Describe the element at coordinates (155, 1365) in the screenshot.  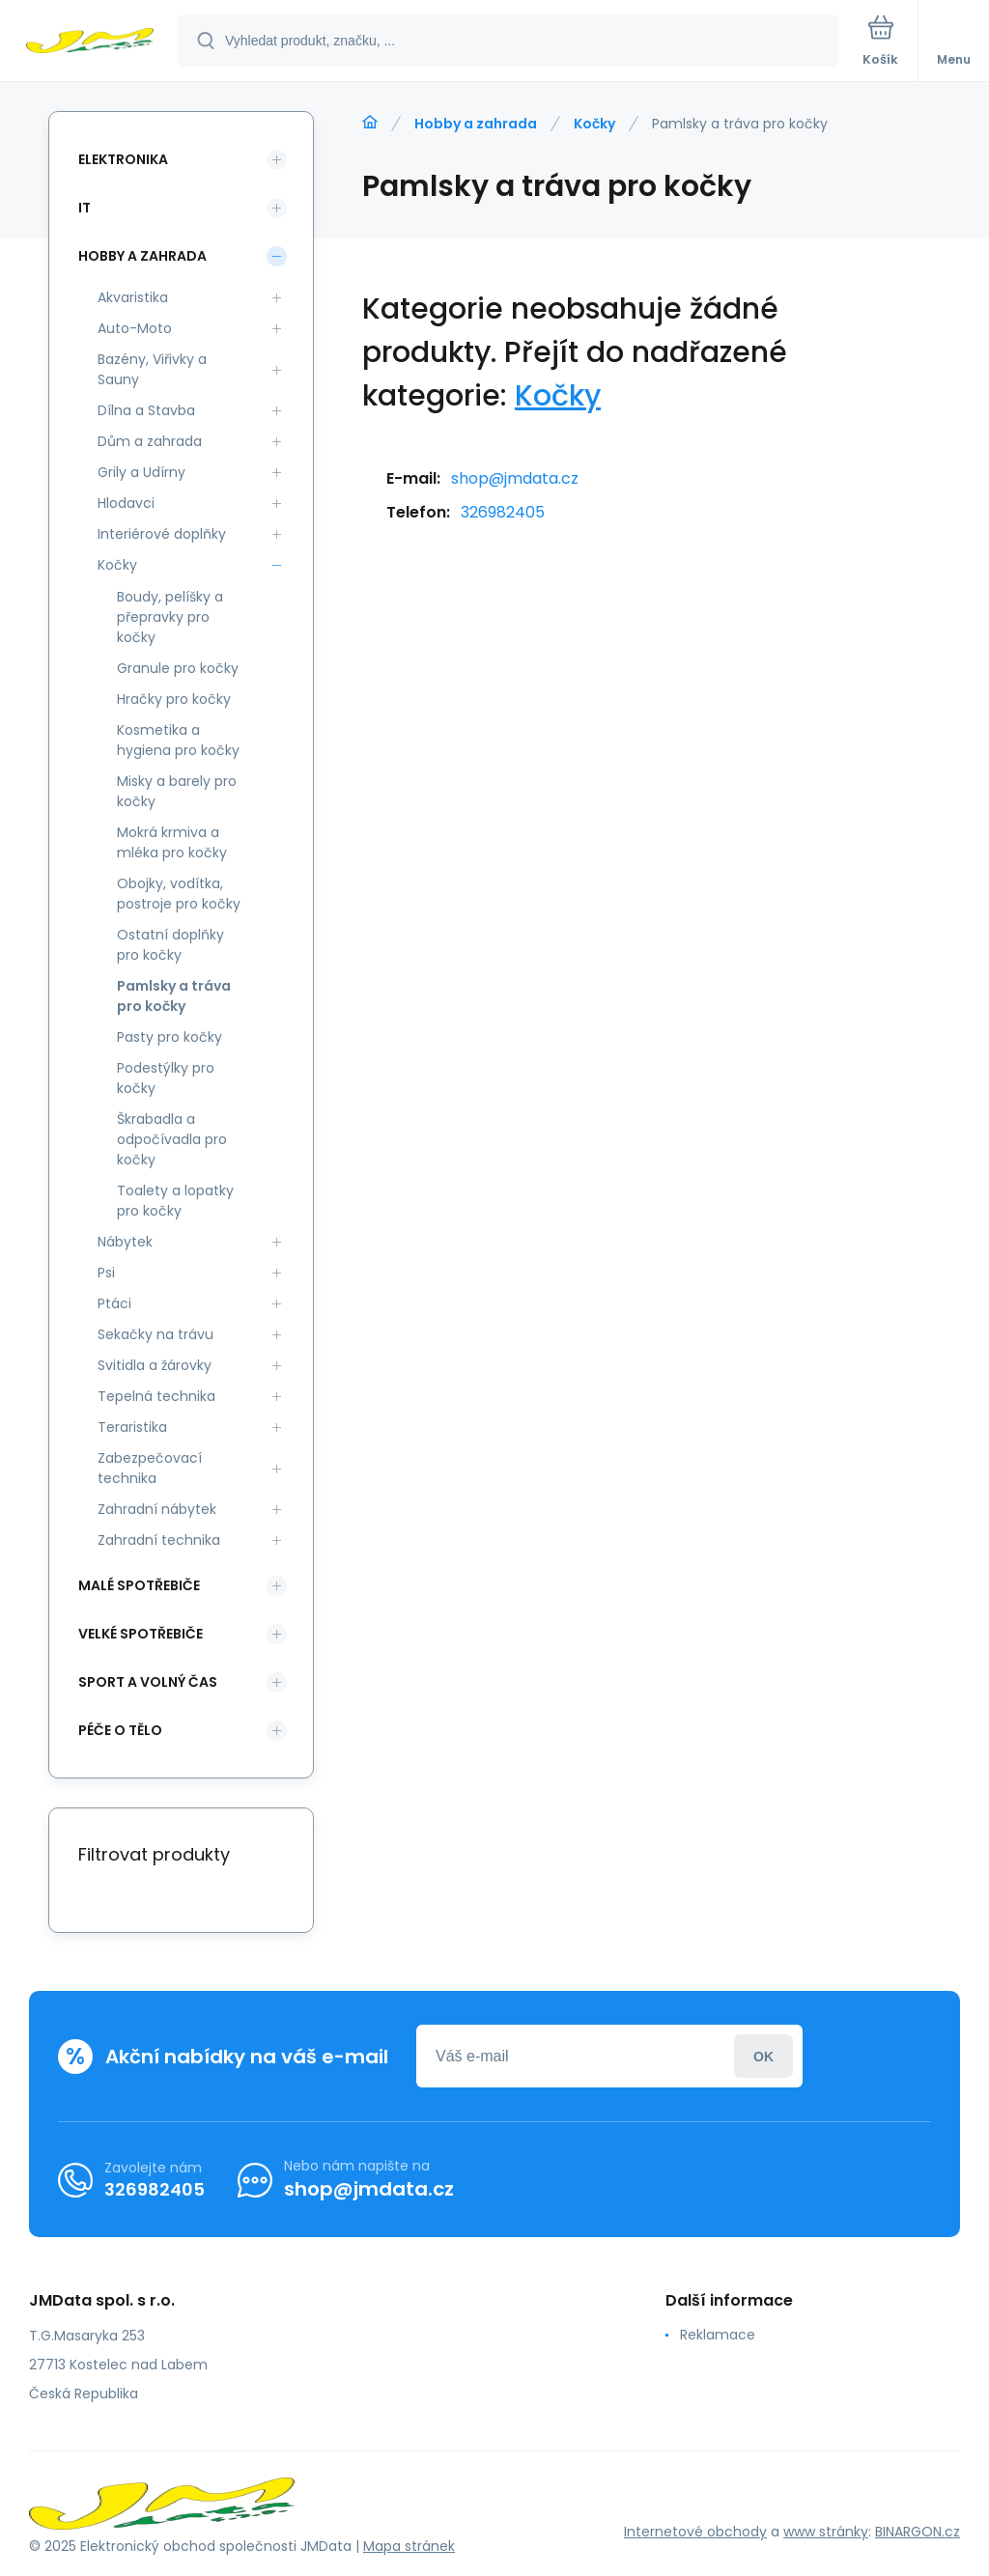
I see `Svitidla a žárovky` at that location.